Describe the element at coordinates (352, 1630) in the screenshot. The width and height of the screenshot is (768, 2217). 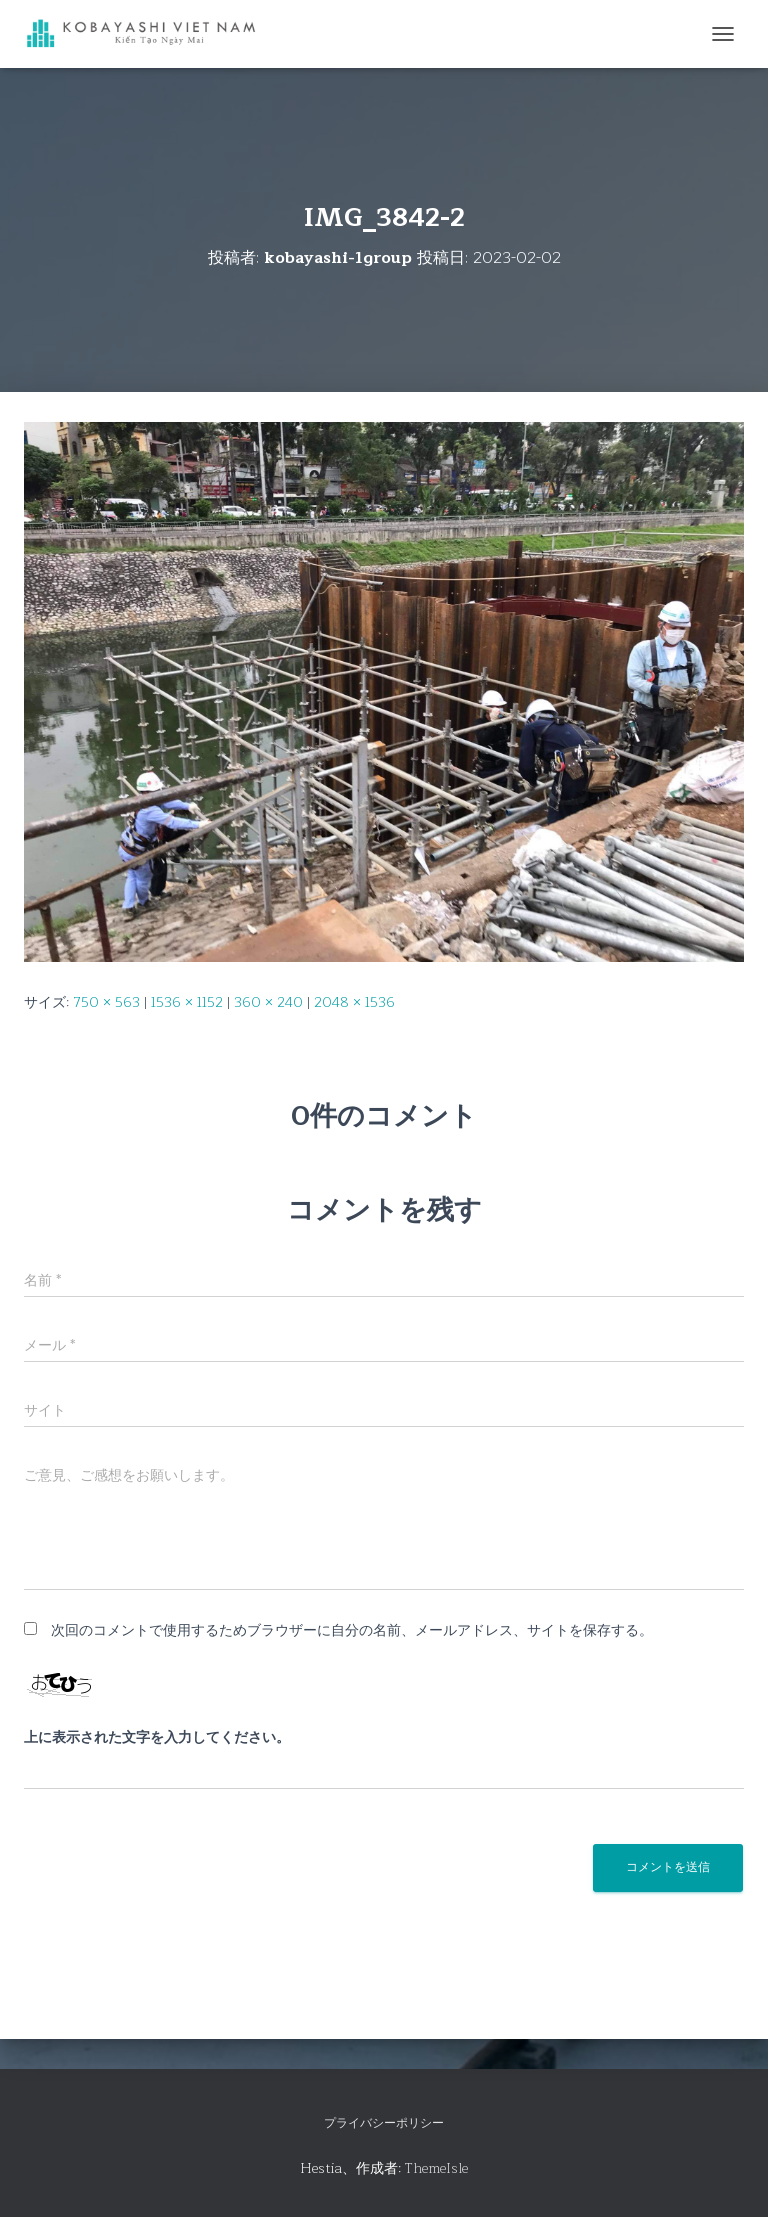
I see `次回のコメントで使用するためブラウザーに自分の名前、メールアドレス、サイトを保存する。` at that location.